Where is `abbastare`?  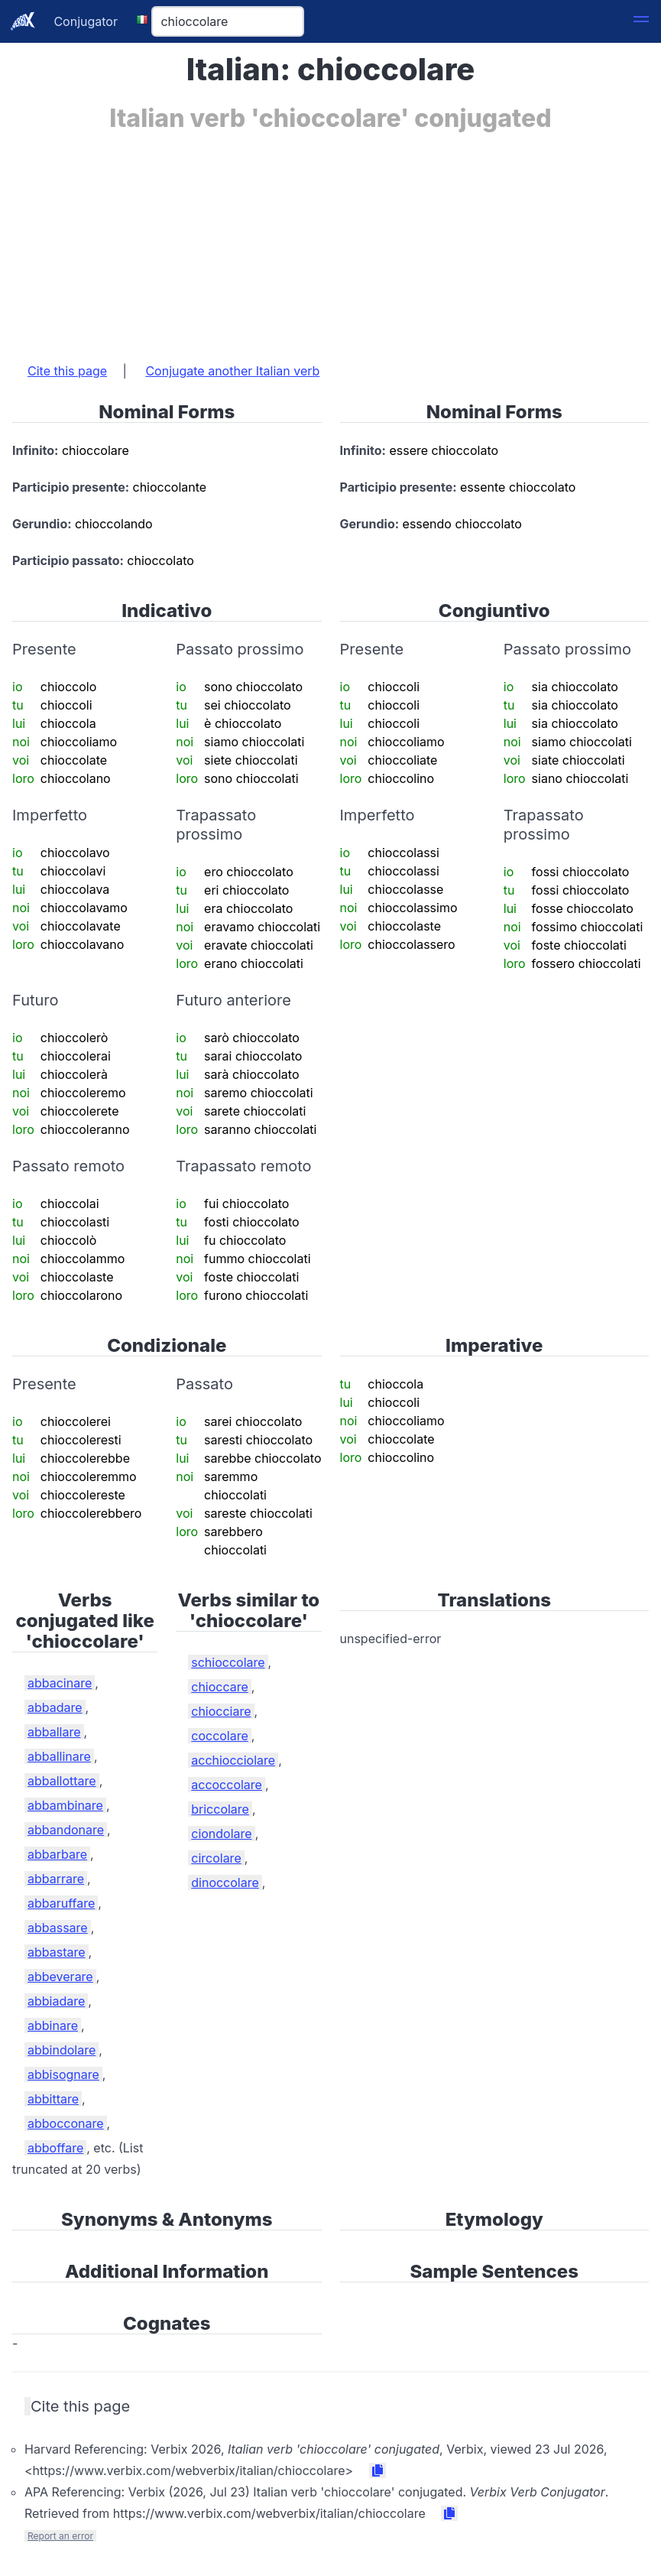 abbastare is located at coordinates (57, 1952).